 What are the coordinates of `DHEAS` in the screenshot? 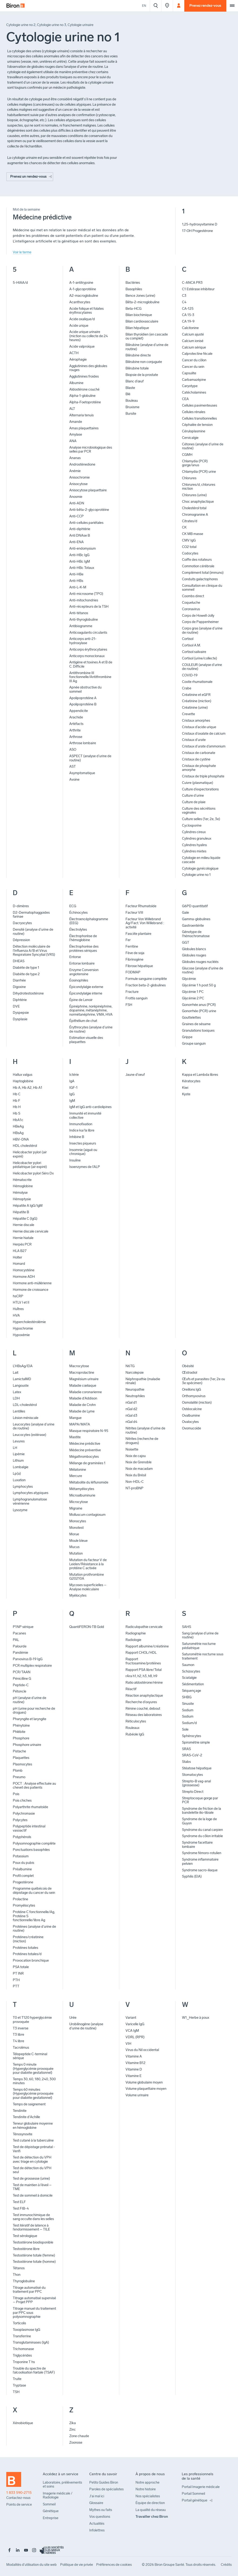 It's located at (18, 961).